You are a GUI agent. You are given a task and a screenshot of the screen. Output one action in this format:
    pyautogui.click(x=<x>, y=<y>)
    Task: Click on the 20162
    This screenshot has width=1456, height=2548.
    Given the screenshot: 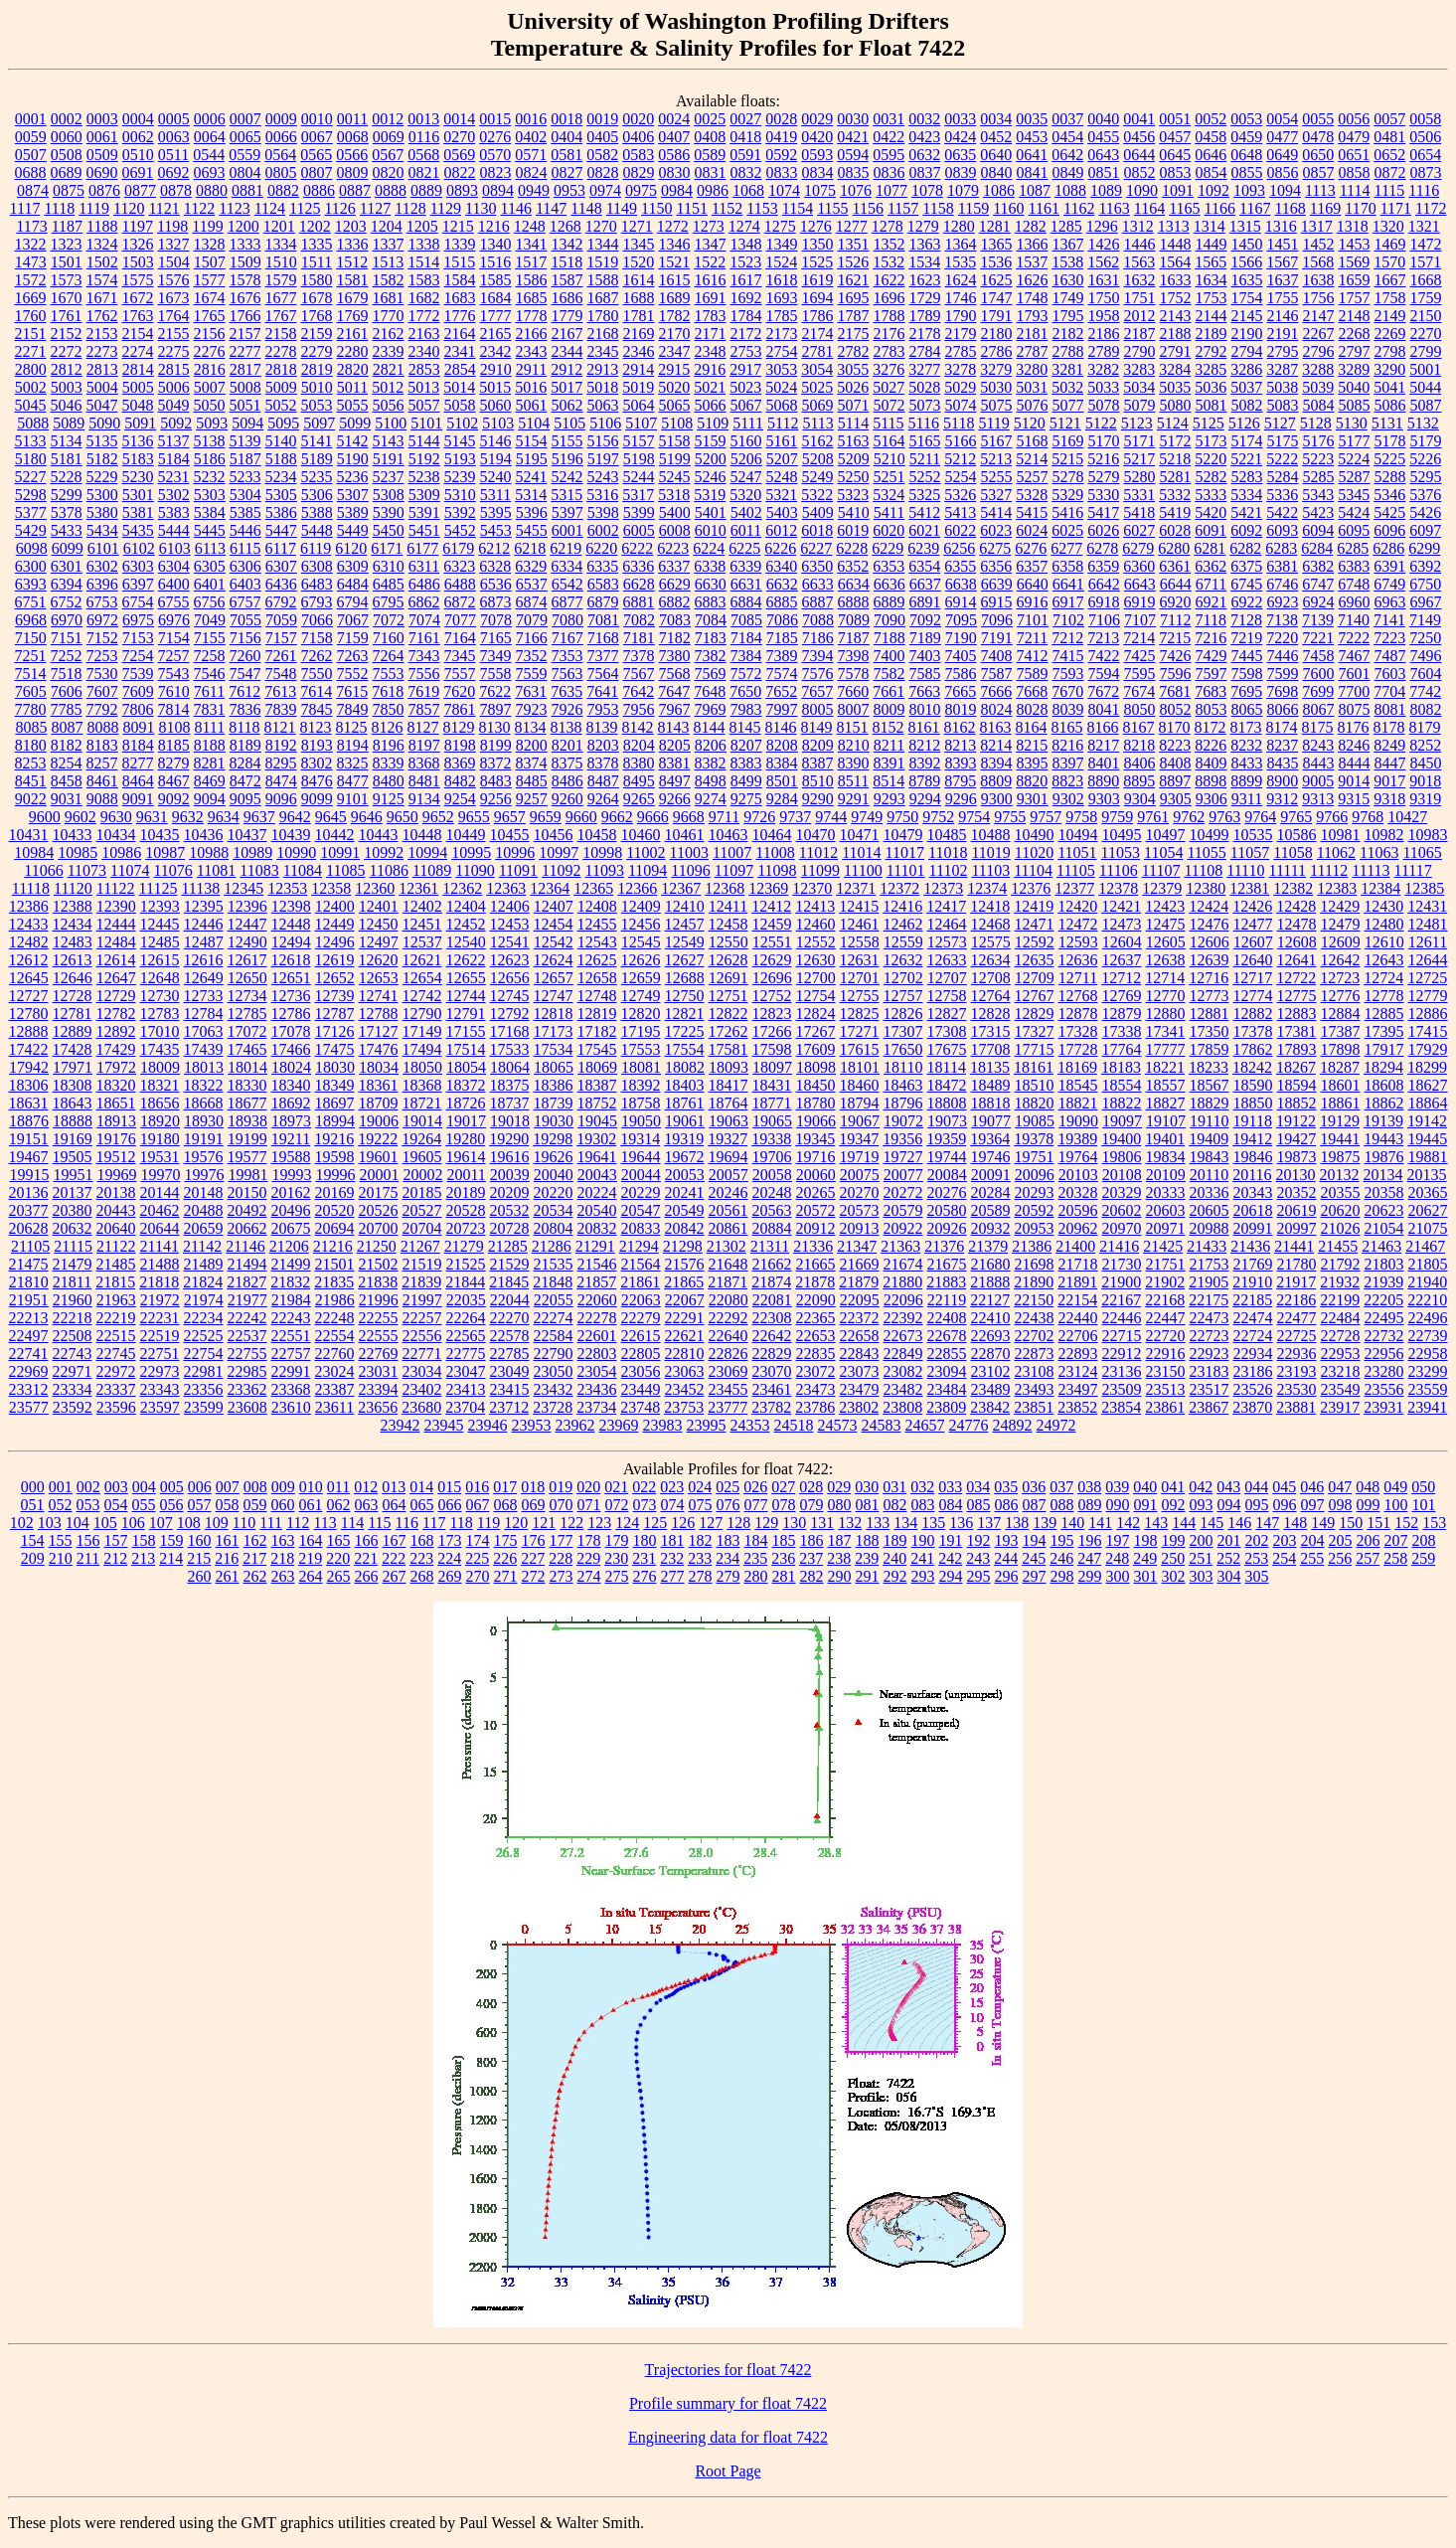 What is the action you would take?
    pyautogui.click(x=291, y=1192)
    